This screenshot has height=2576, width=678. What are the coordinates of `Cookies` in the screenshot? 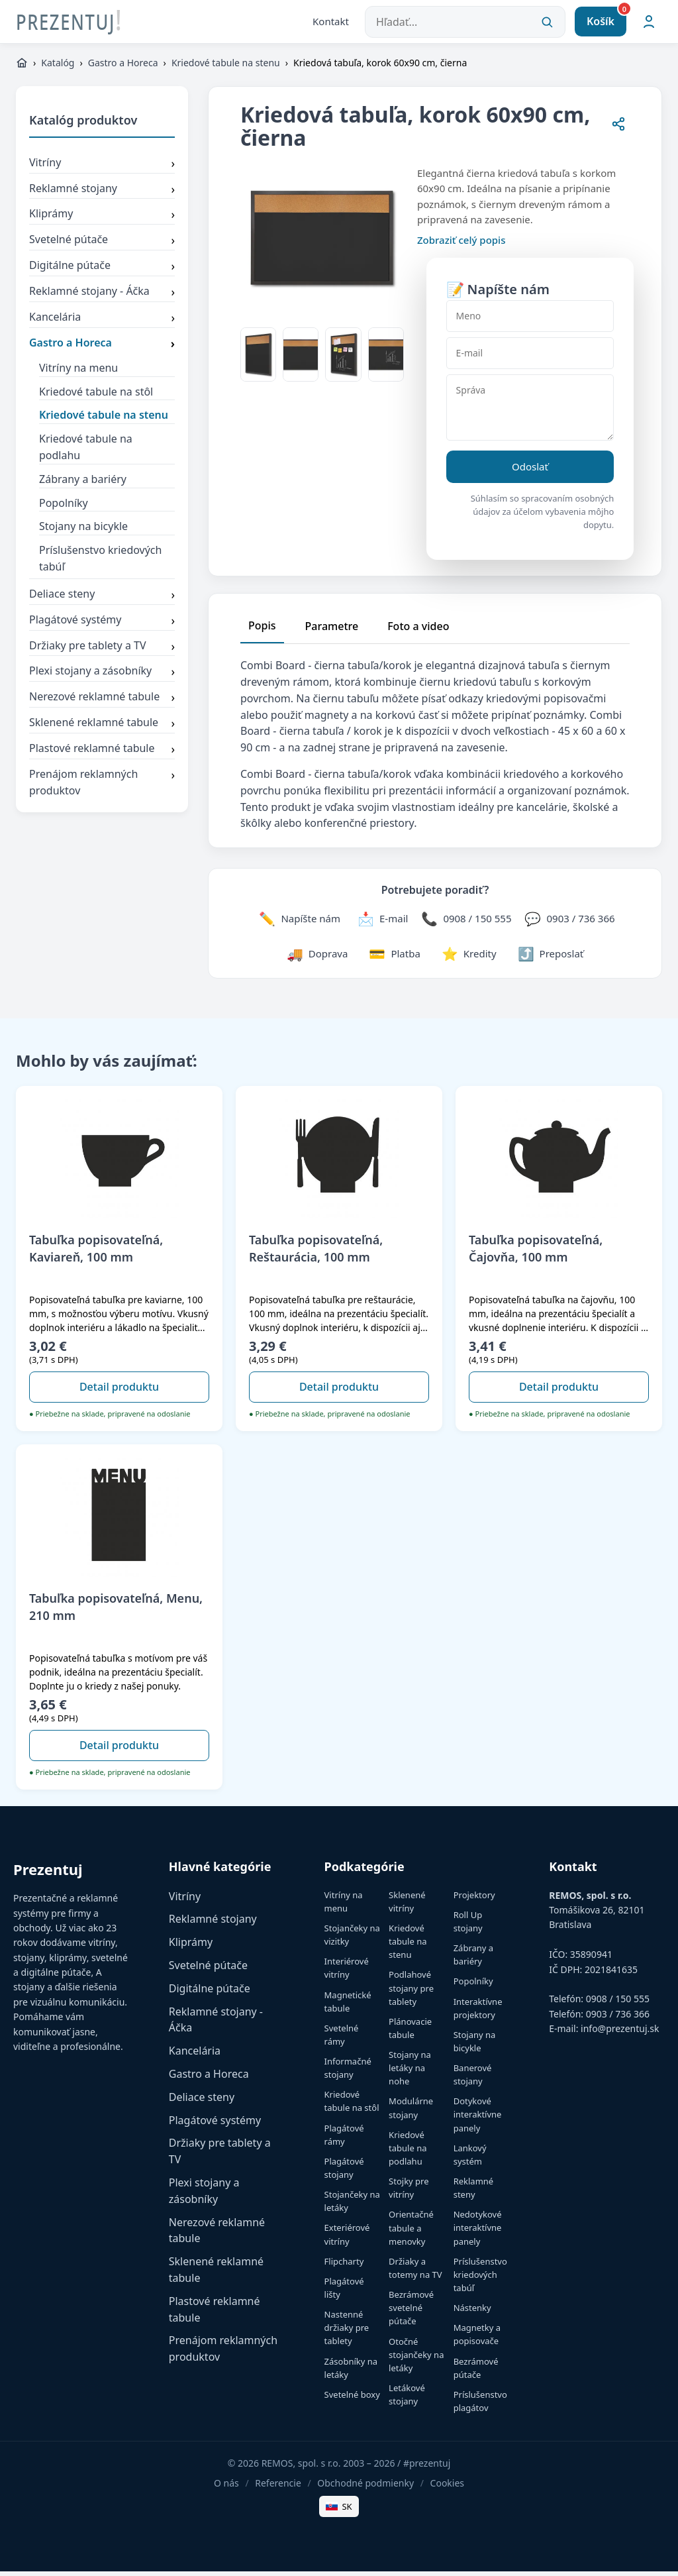 It's located at (447, 2487).